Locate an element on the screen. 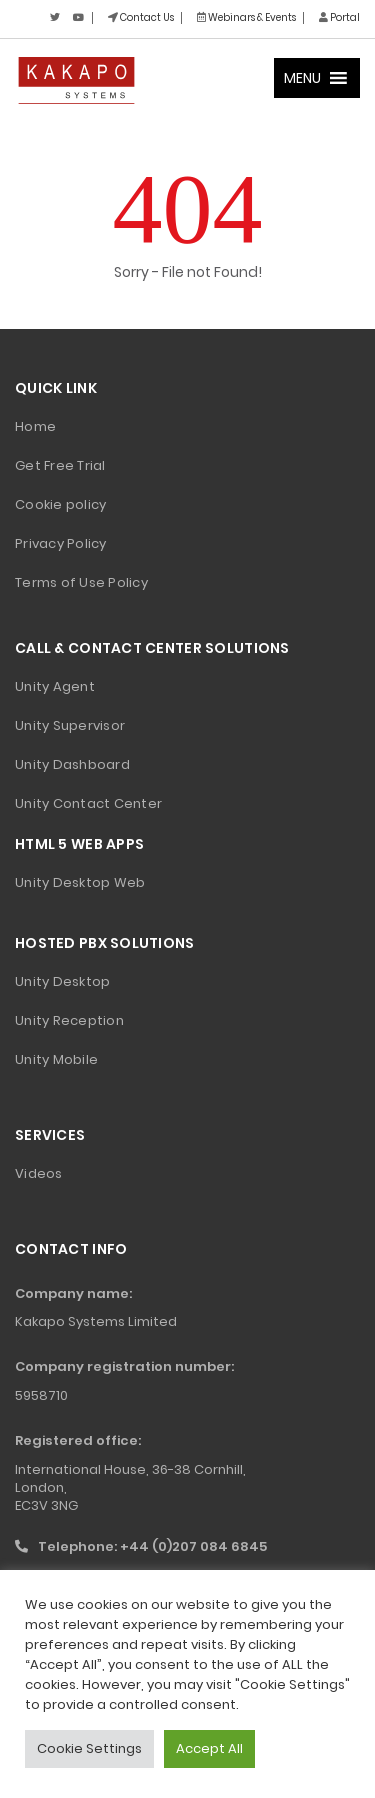 The image size is (375, 1798). Contact Us is located at coordinates (141, 17).